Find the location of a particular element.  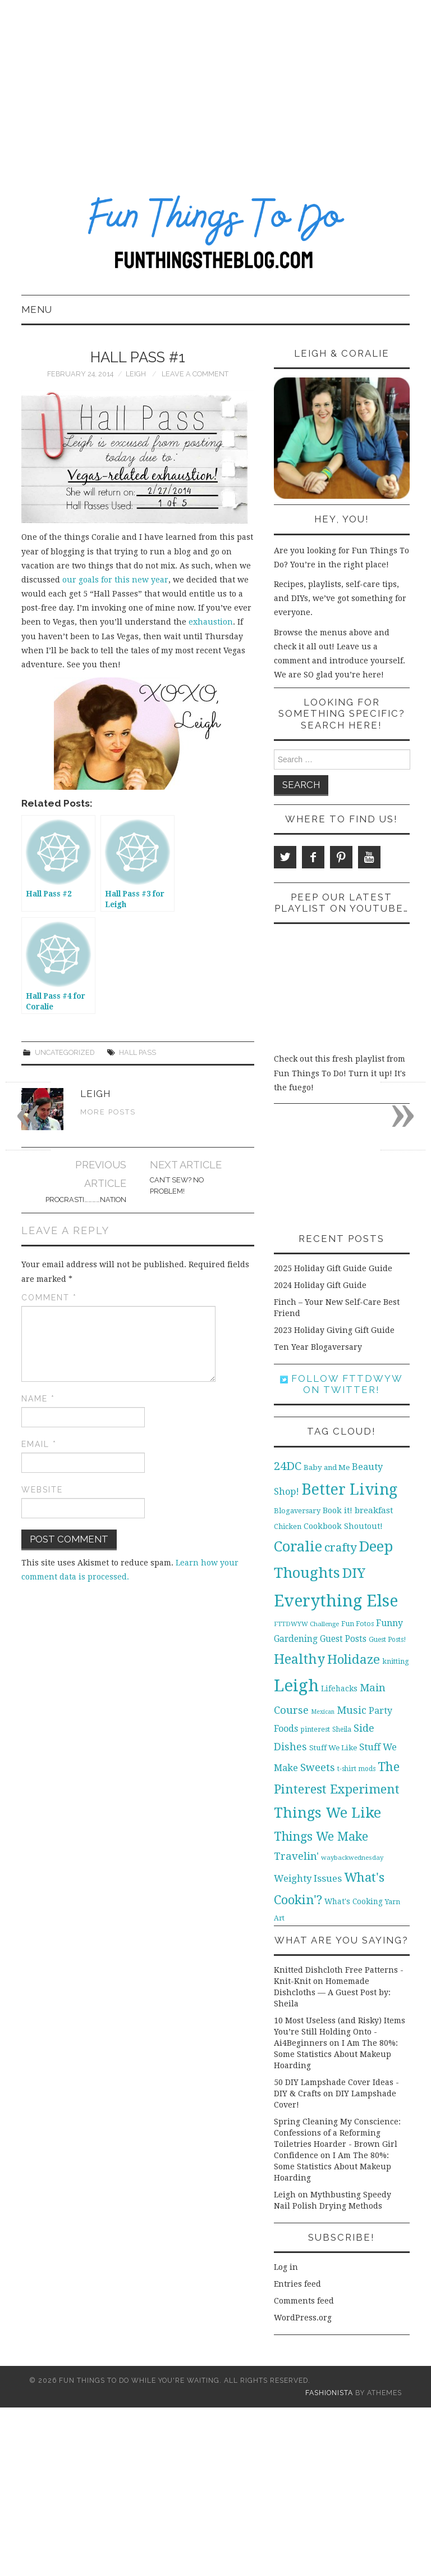

Mexican [Mexican (8 items)] is located at coordinates (322, 1711).